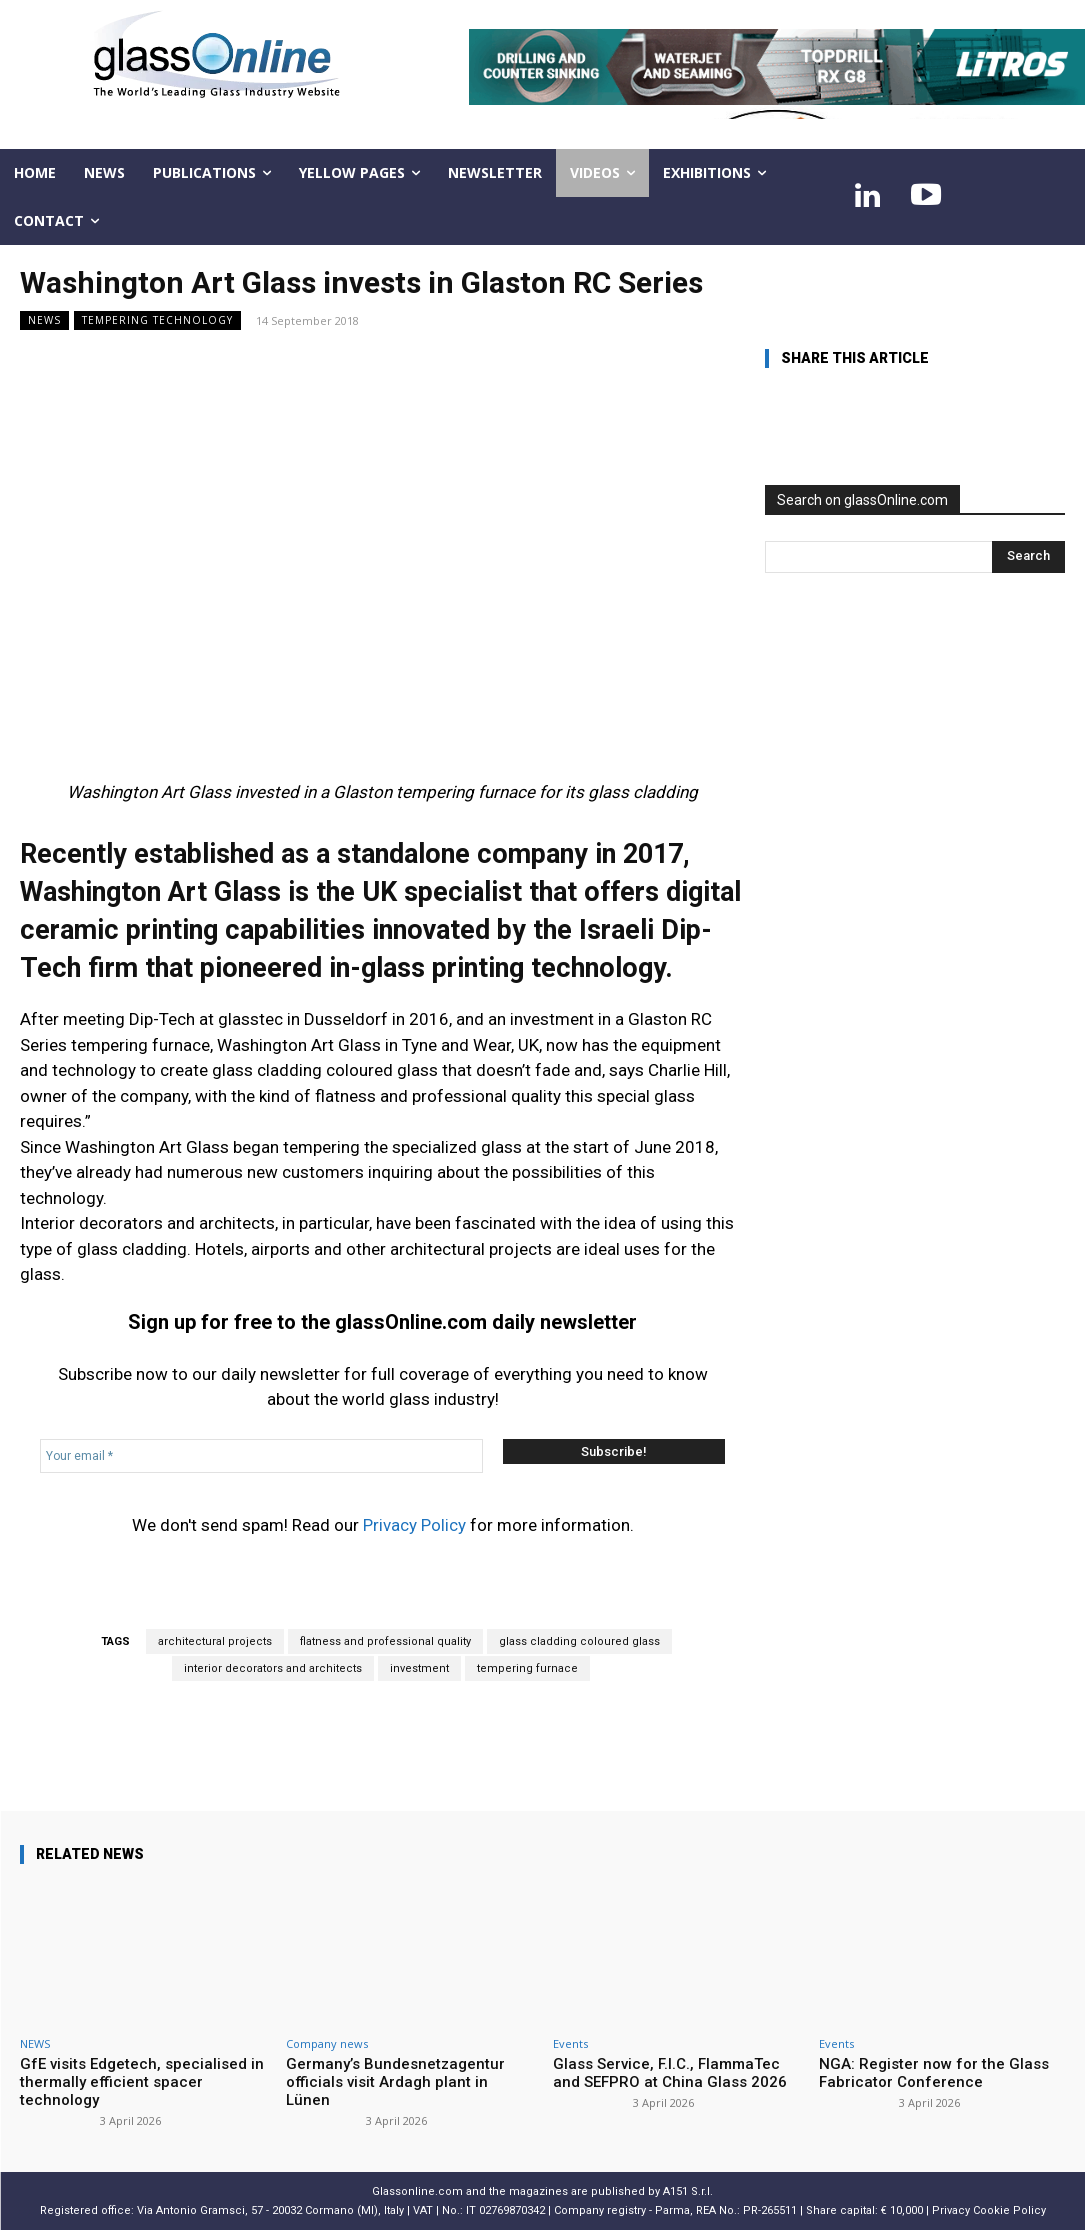 This screenshot has height=2230, width=1085. What do you see at coordinates (670, 2073) in the screenshot?
I see `Glass Service, F.I.C., FlammaTec and SEFPRO at China Glass 2026` at bounding box center [670, 2073].